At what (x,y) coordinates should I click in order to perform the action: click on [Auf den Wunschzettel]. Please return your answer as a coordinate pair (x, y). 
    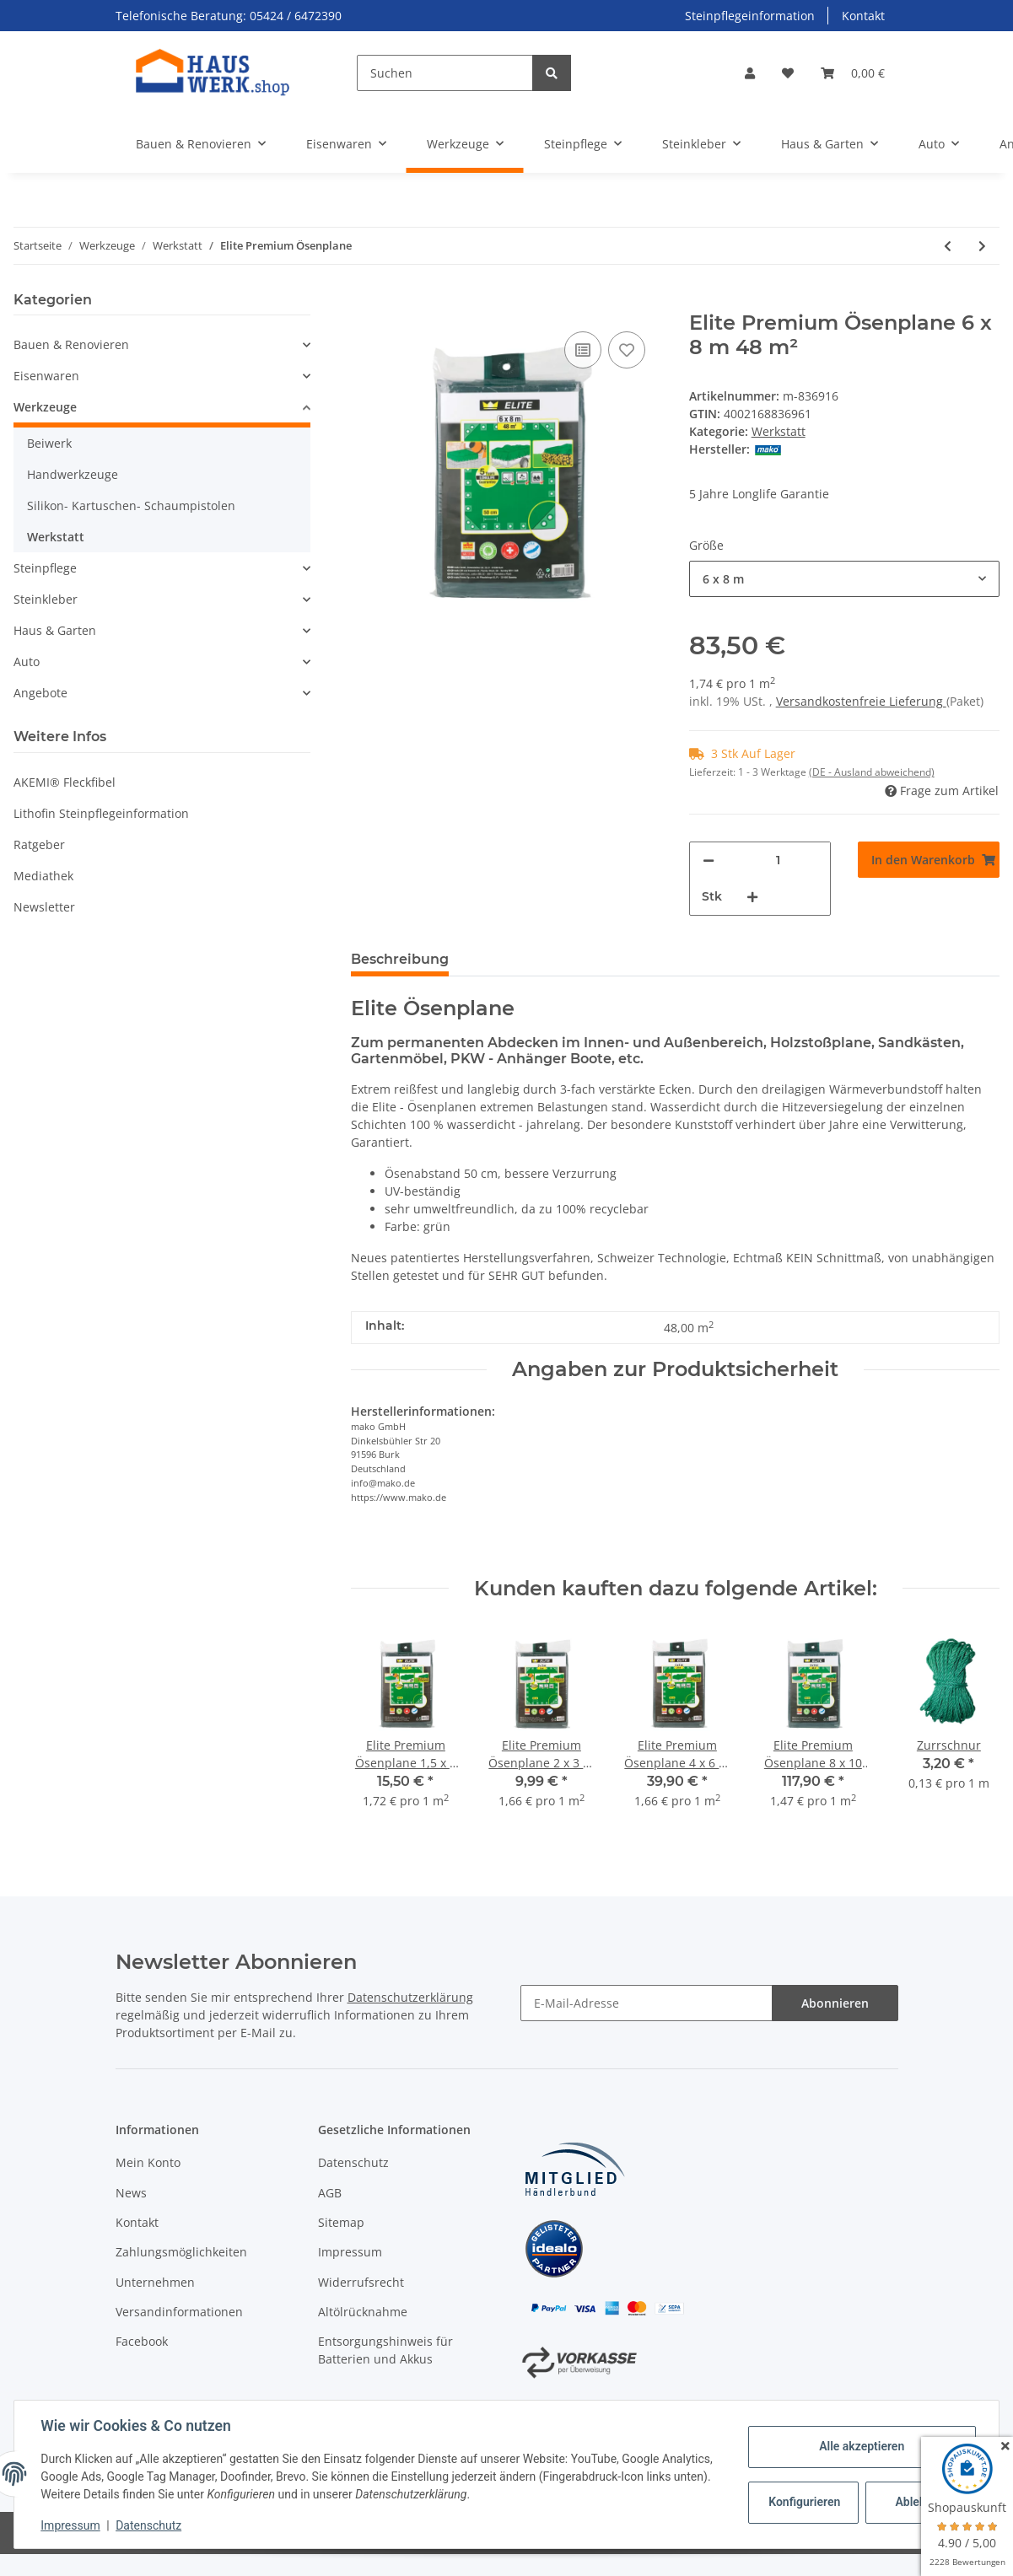
    Looking at the image, I should click on (626, 349).